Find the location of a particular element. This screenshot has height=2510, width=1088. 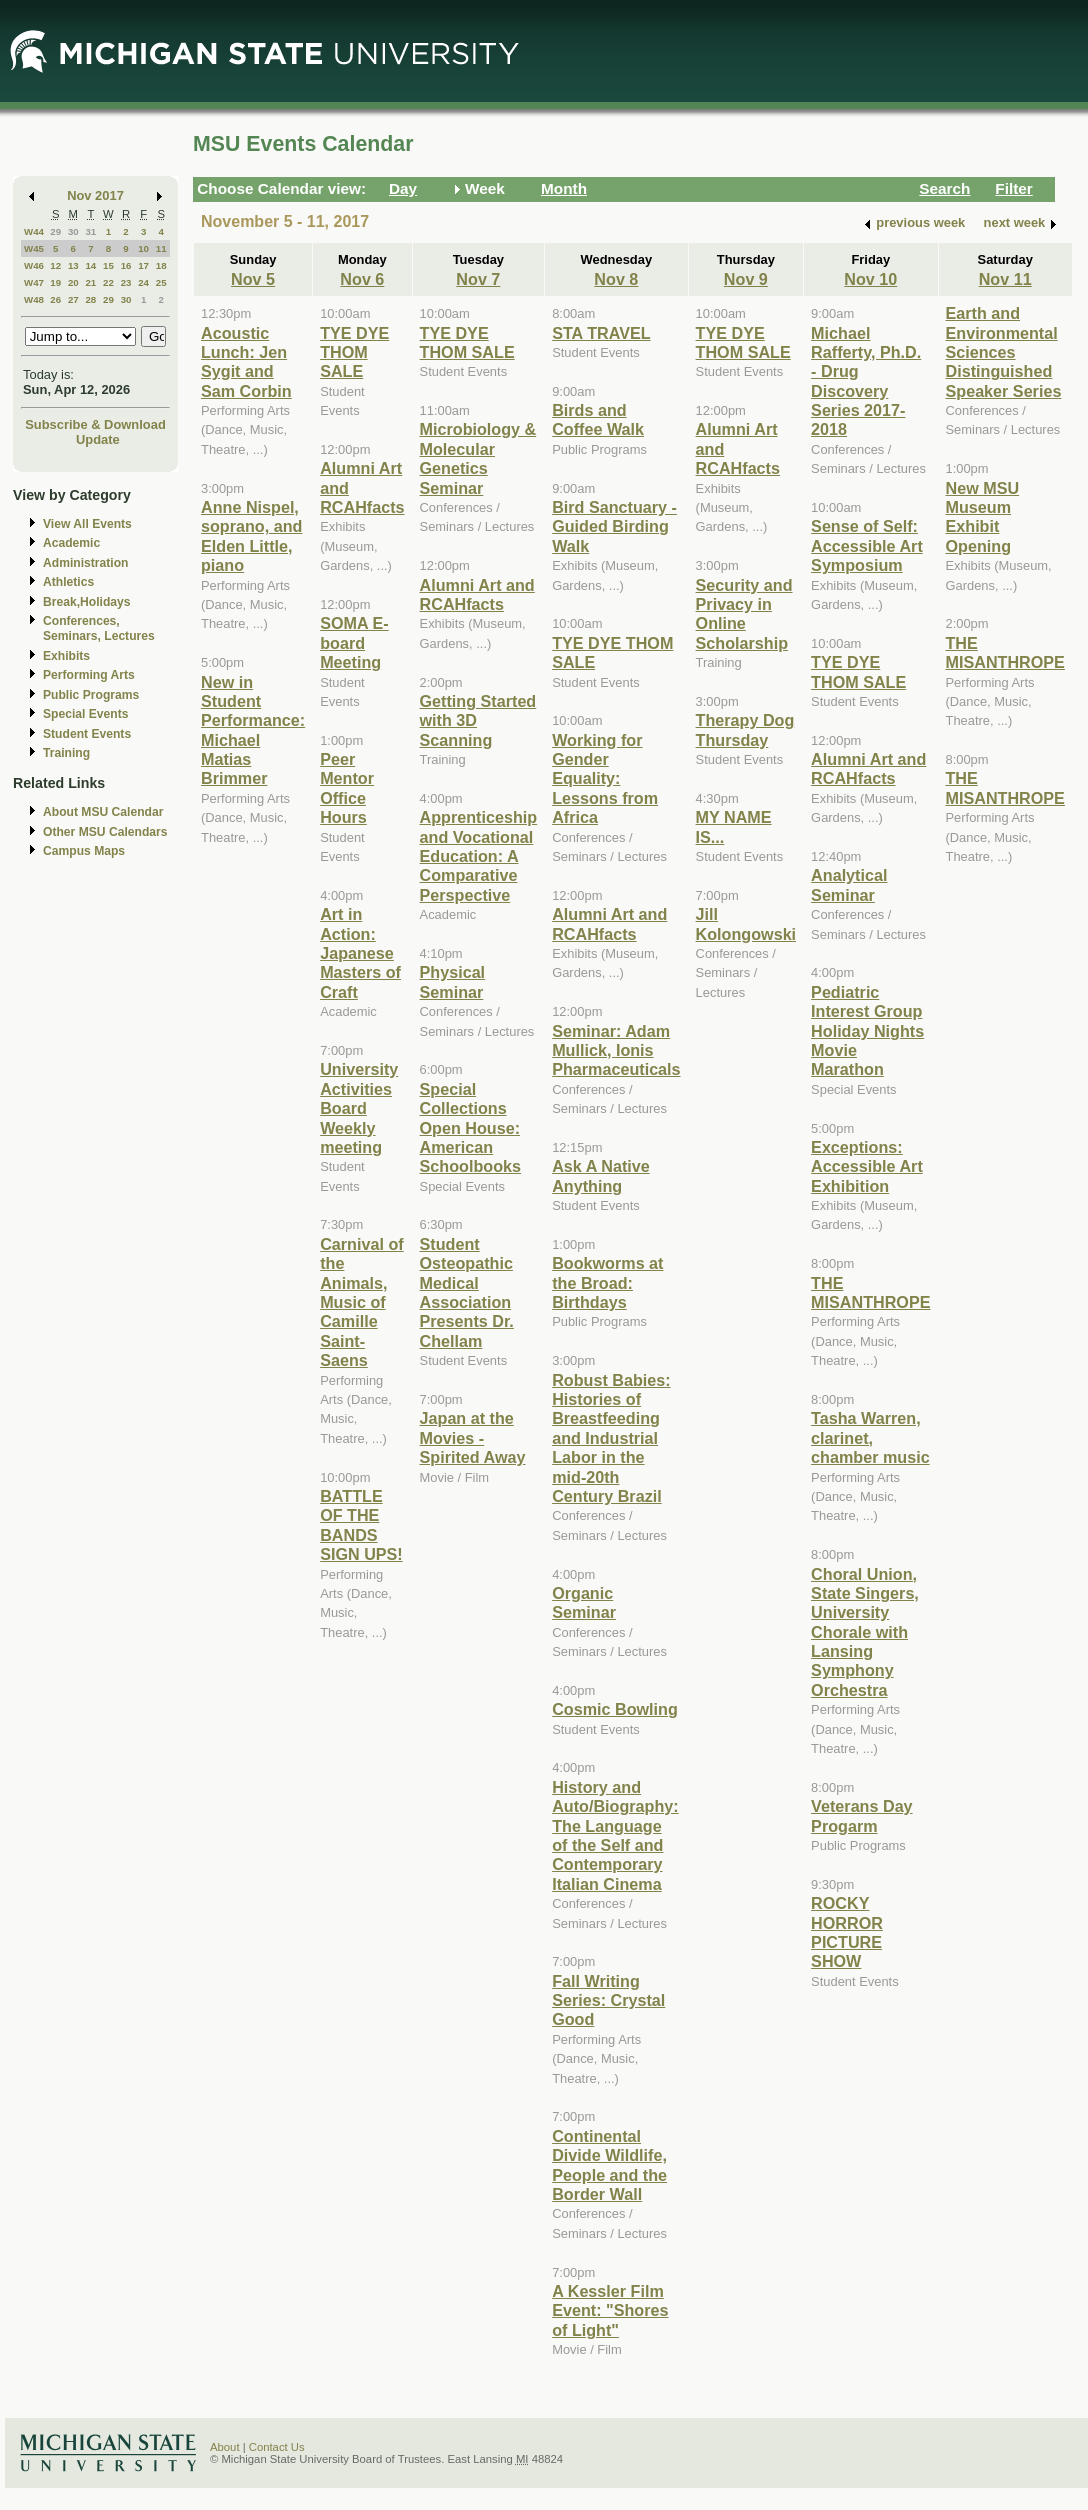

Athletics is located at coordinates (68, 582).